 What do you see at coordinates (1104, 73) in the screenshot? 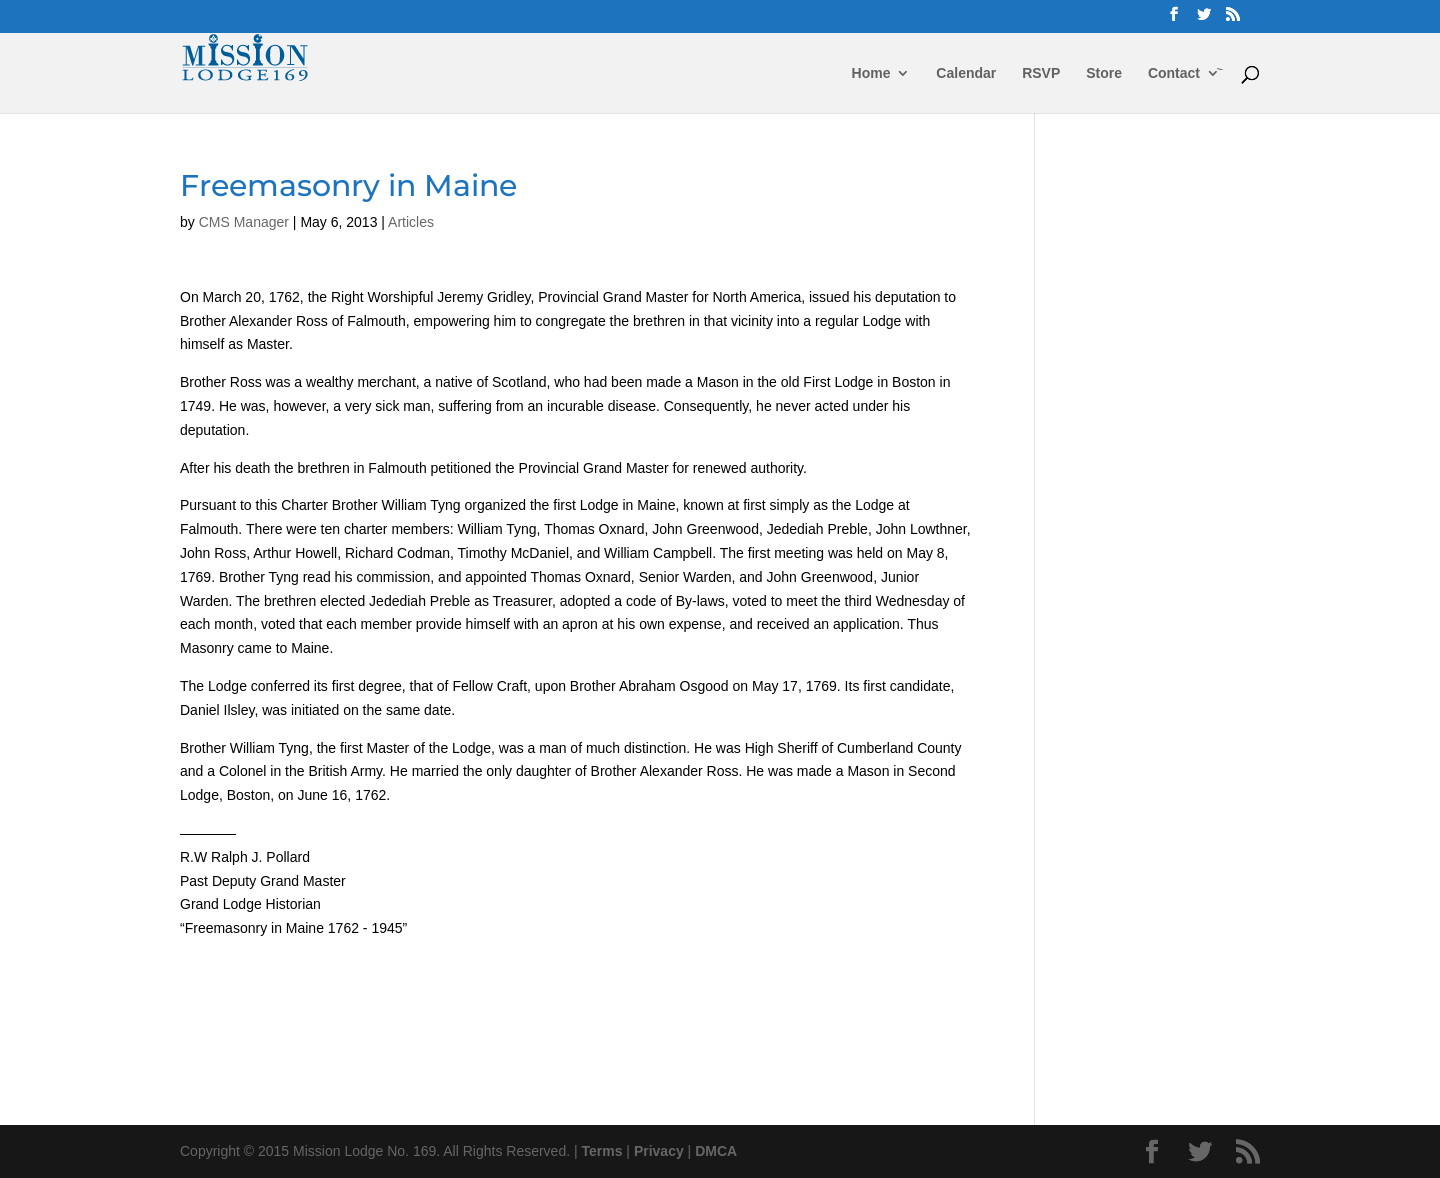
I see `Store` at bounding box center [1104, 73].